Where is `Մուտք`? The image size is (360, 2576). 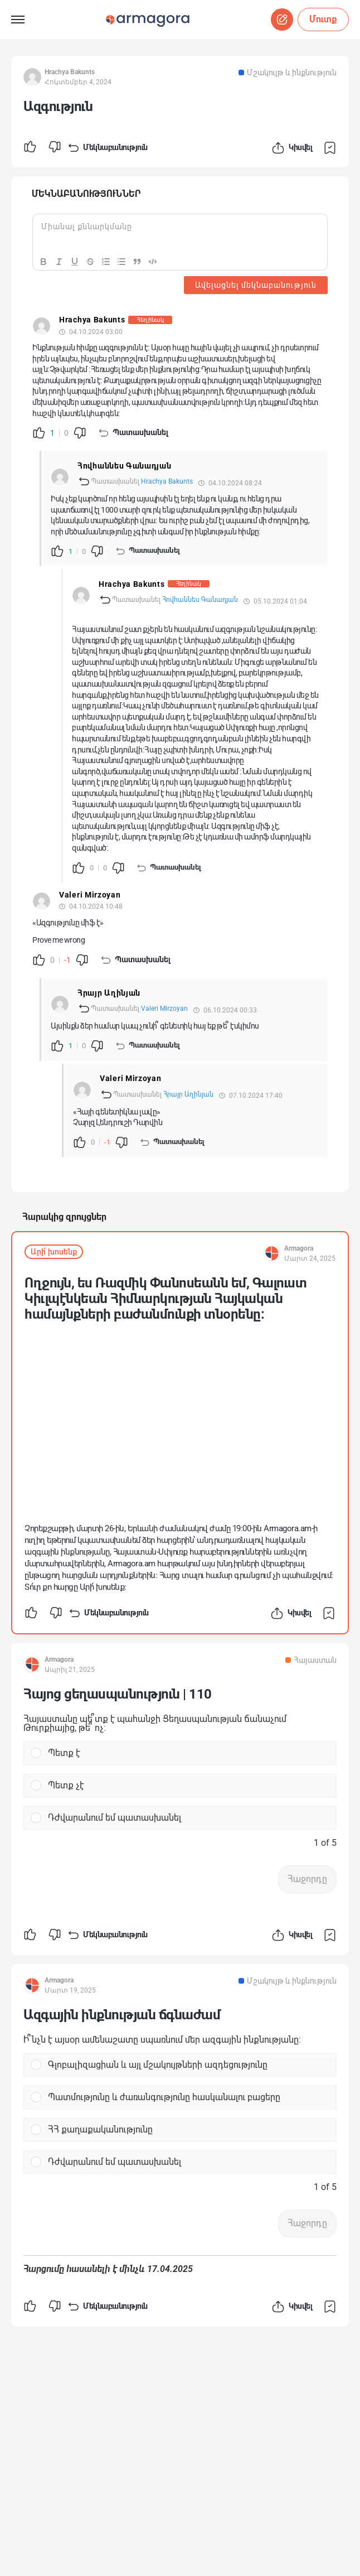
Մուտք is located at coordinates (323, 19).